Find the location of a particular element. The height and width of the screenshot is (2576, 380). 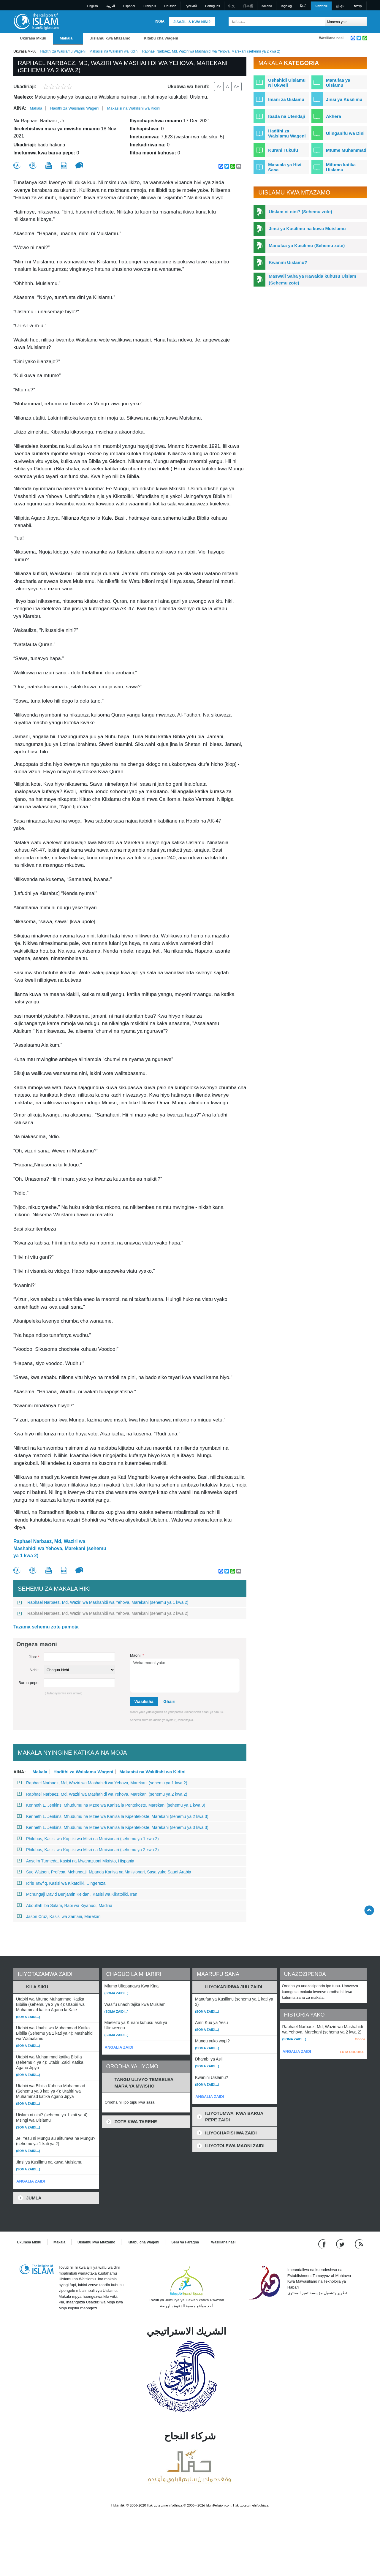

Italiano is located at coordinates (267, 6).